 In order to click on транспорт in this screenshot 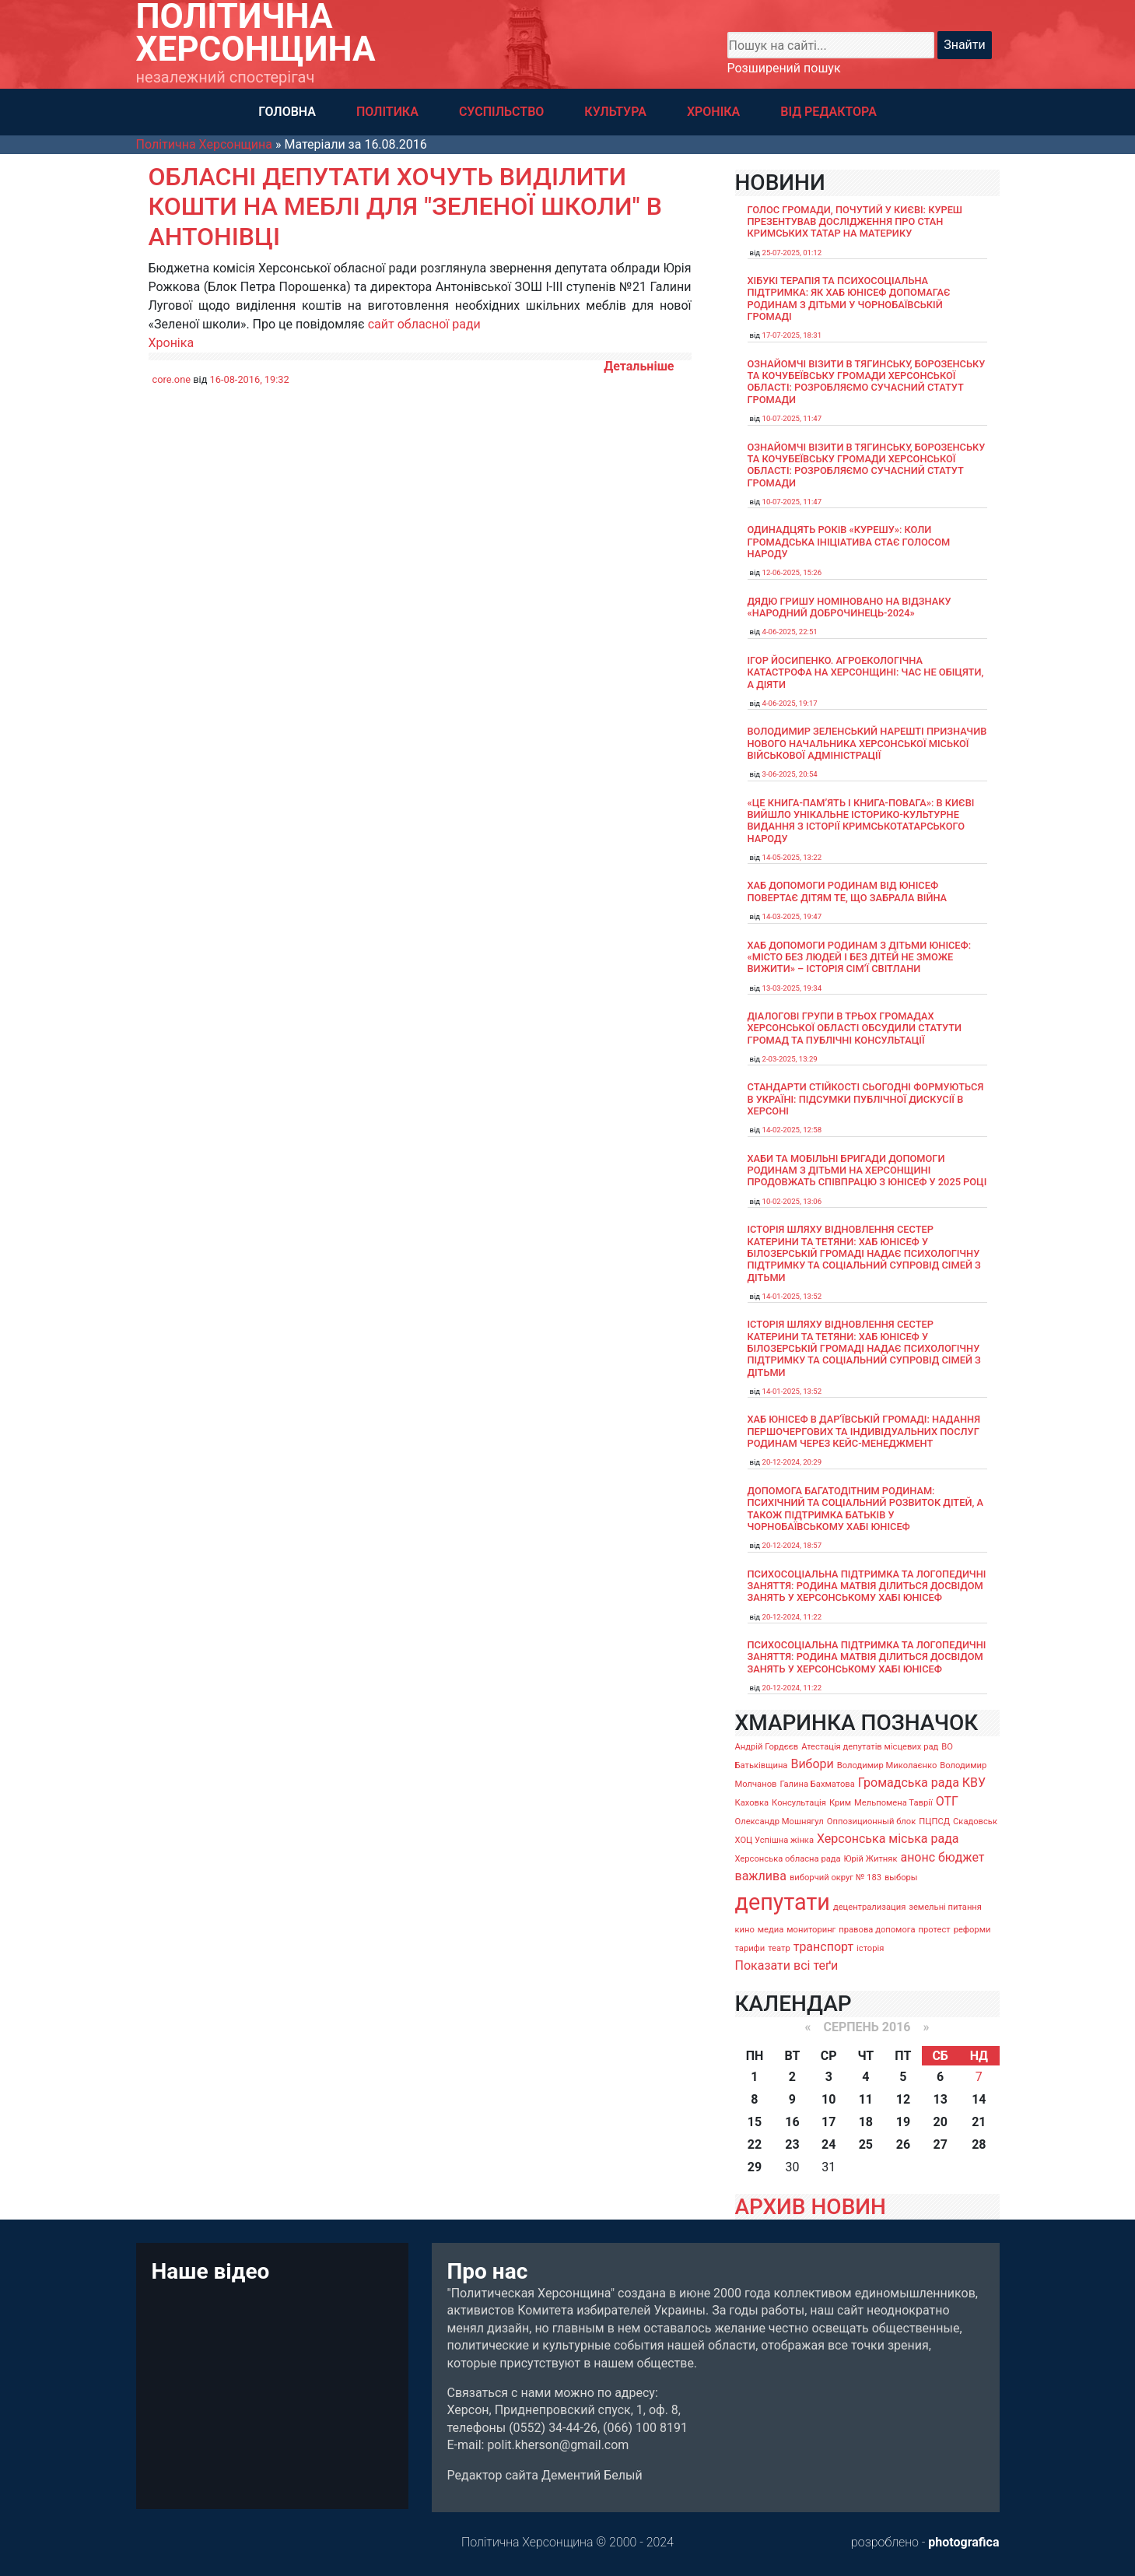, I will do `click(823, 1946)`.